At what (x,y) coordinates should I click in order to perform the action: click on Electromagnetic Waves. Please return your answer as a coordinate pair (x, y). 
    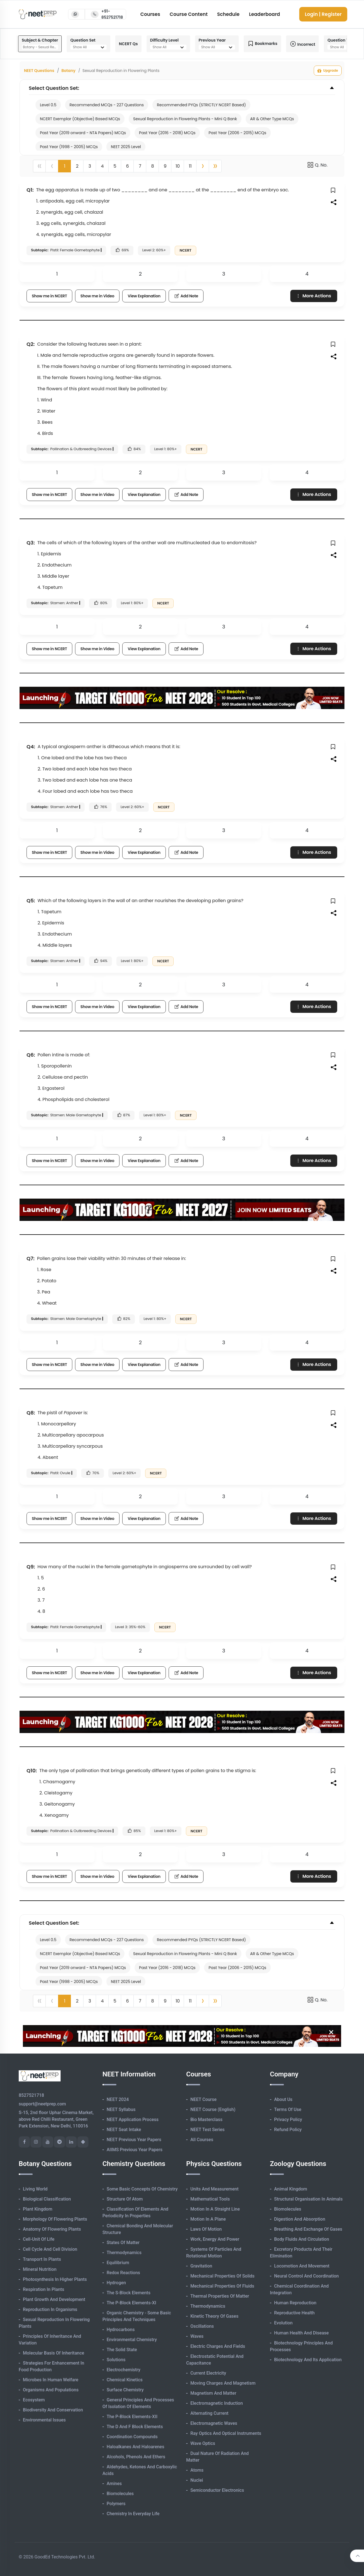
    Looking at the image, I should click on (213, 2423).